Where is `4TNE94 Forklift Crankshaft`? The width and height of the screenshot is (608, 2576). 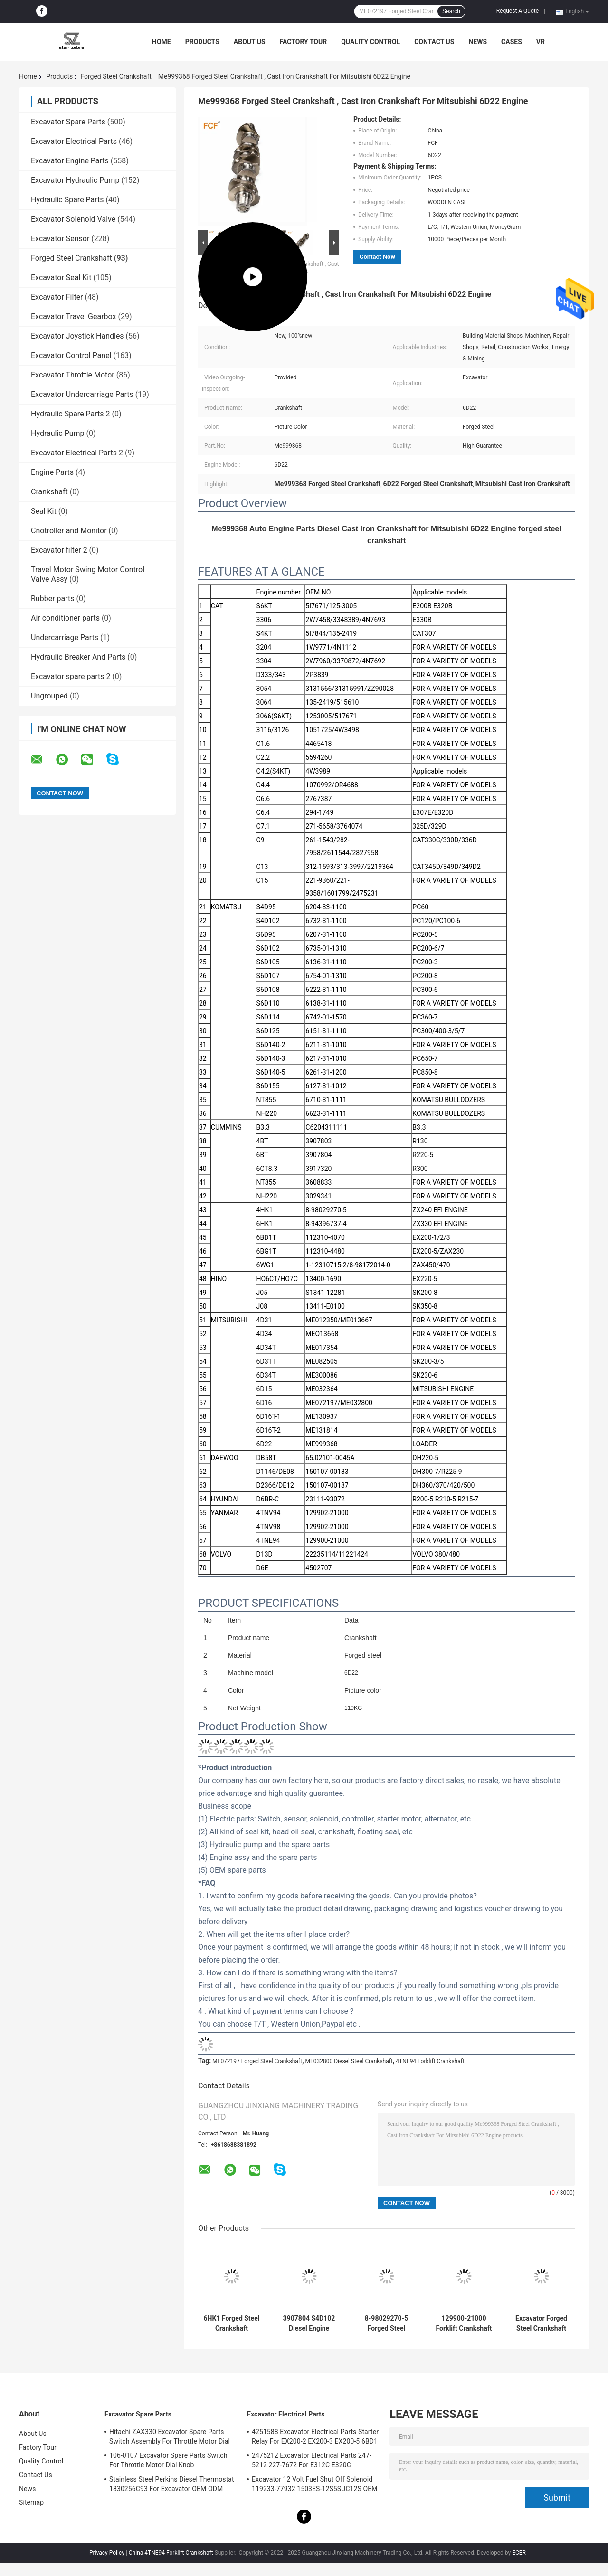
4TNE94 Forklift Crankshaft is located at coordinates (430, 2061).